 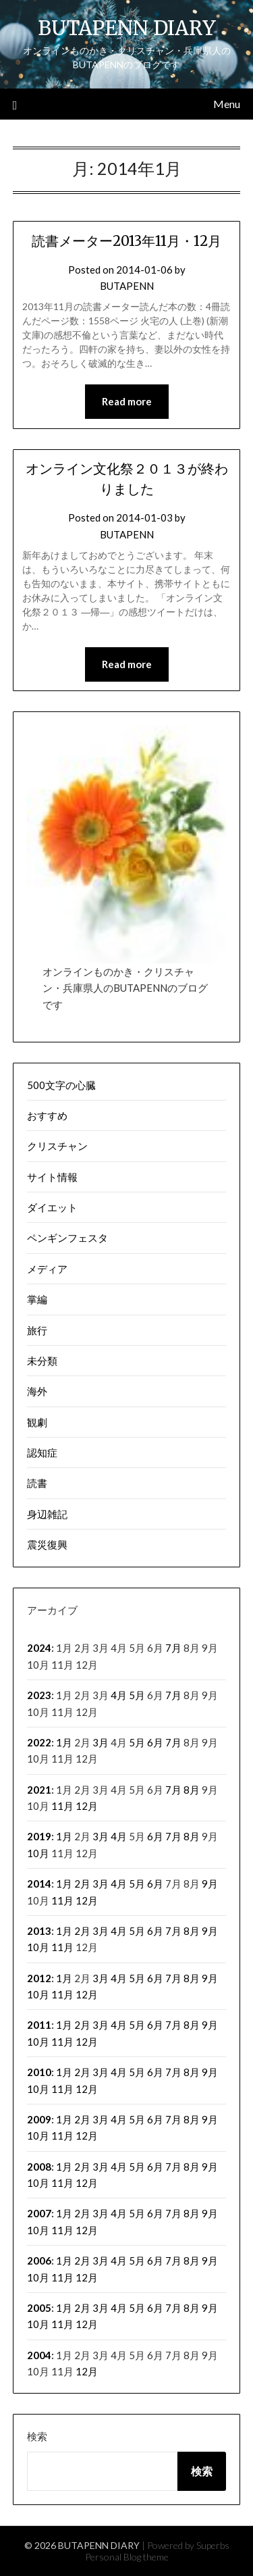 What do you see at coordinates (39, 1742) in the screenshot?
I see `2022` at bounding box center [39, 1742].